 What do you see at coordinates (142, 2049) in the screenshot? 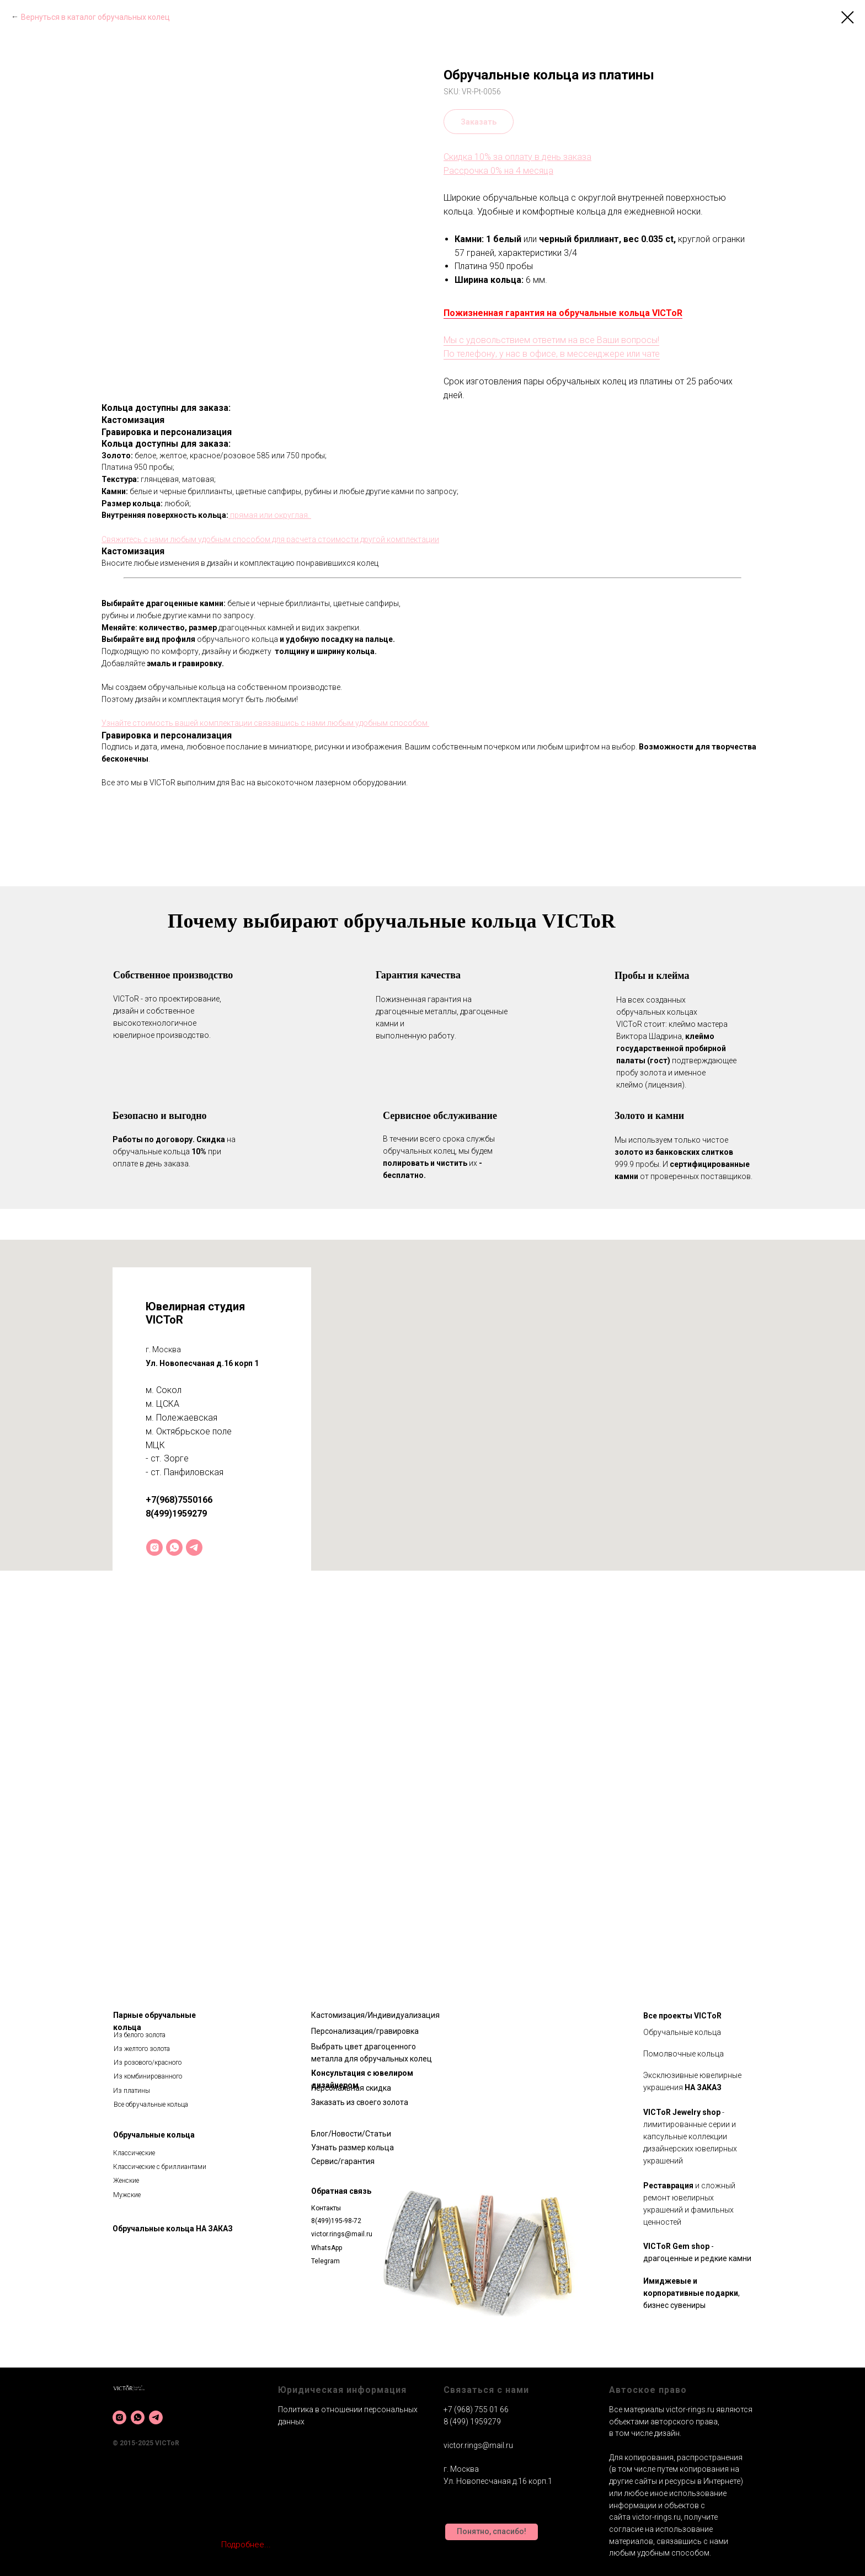
I see `Из желтого золота` at bounding box center [142, 2049].